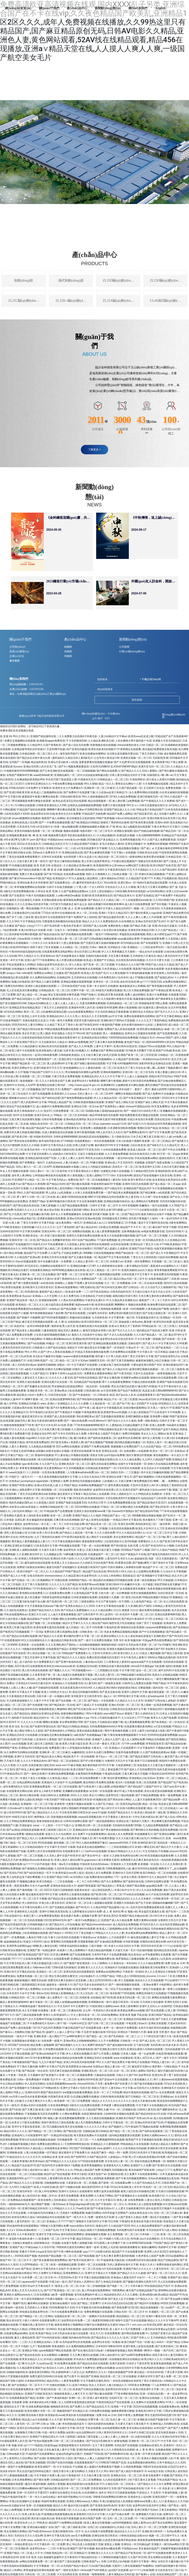  Describe the element at coordinates (97, 1421) in the screenshot. I see `mm亚洲www片` at that location.